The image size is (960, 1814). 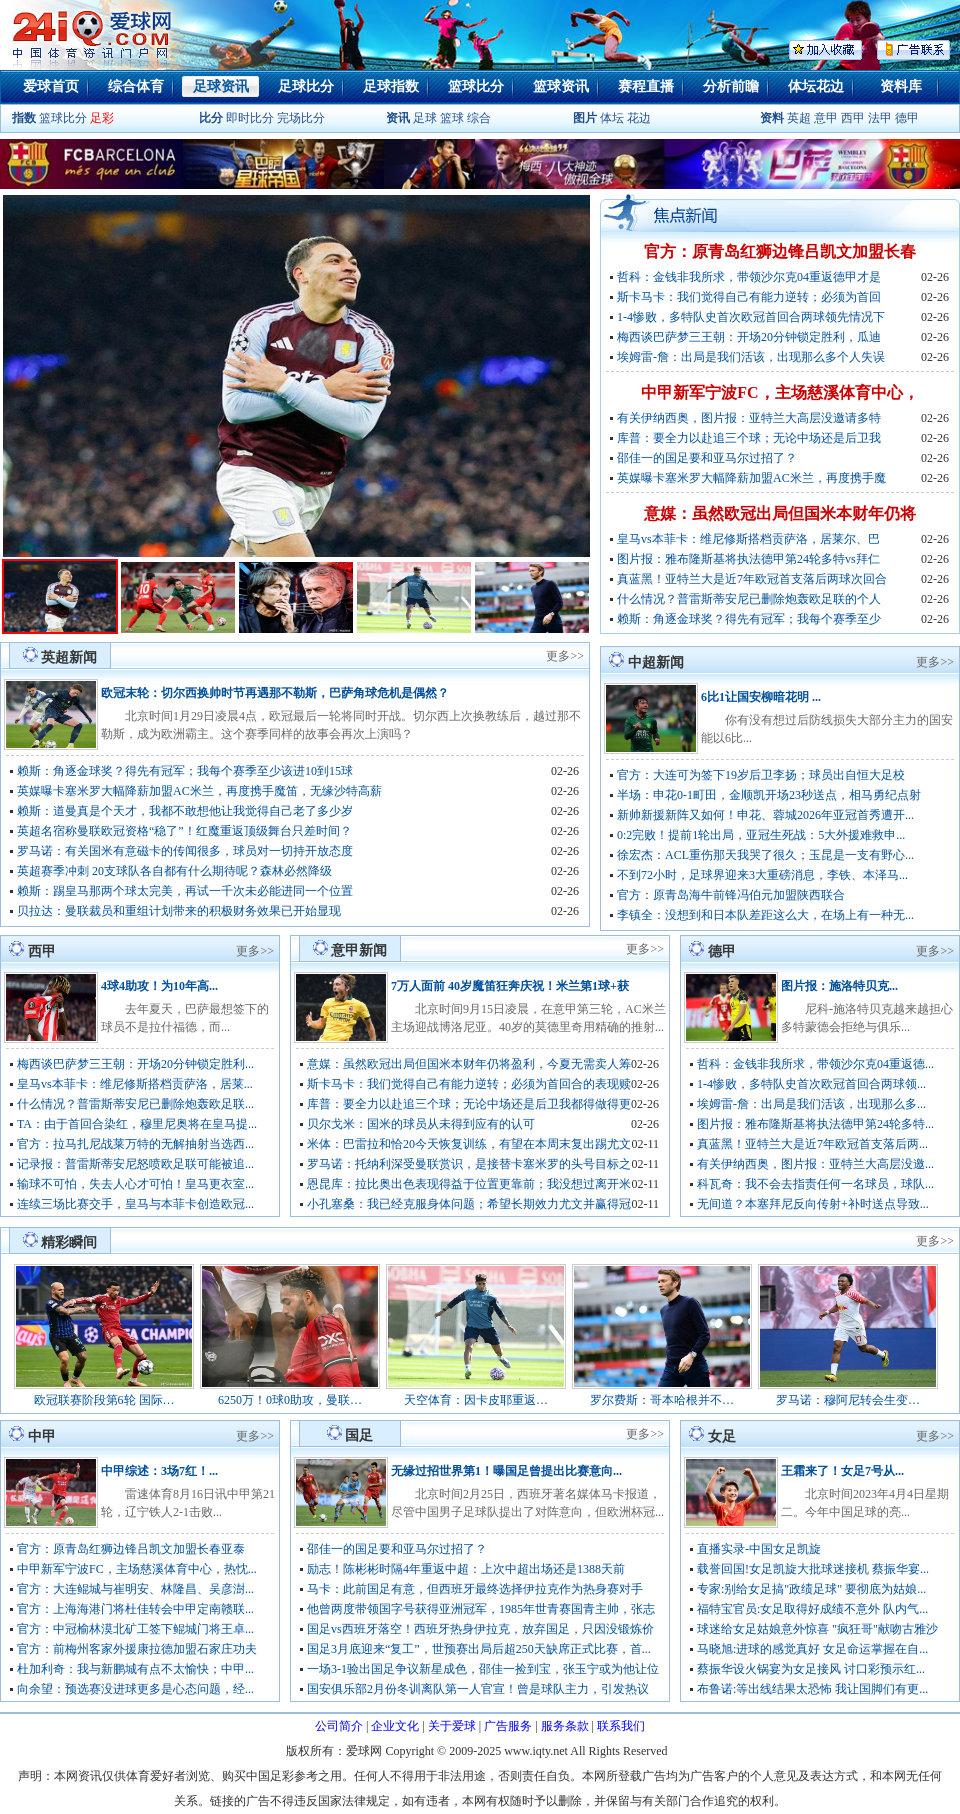 What do you see at coordinates (811, 1104) in the screenshot?
I see `埃姆雷-詹：出局是我们活该，出现那么多...` at bounding box center [811, 1104].